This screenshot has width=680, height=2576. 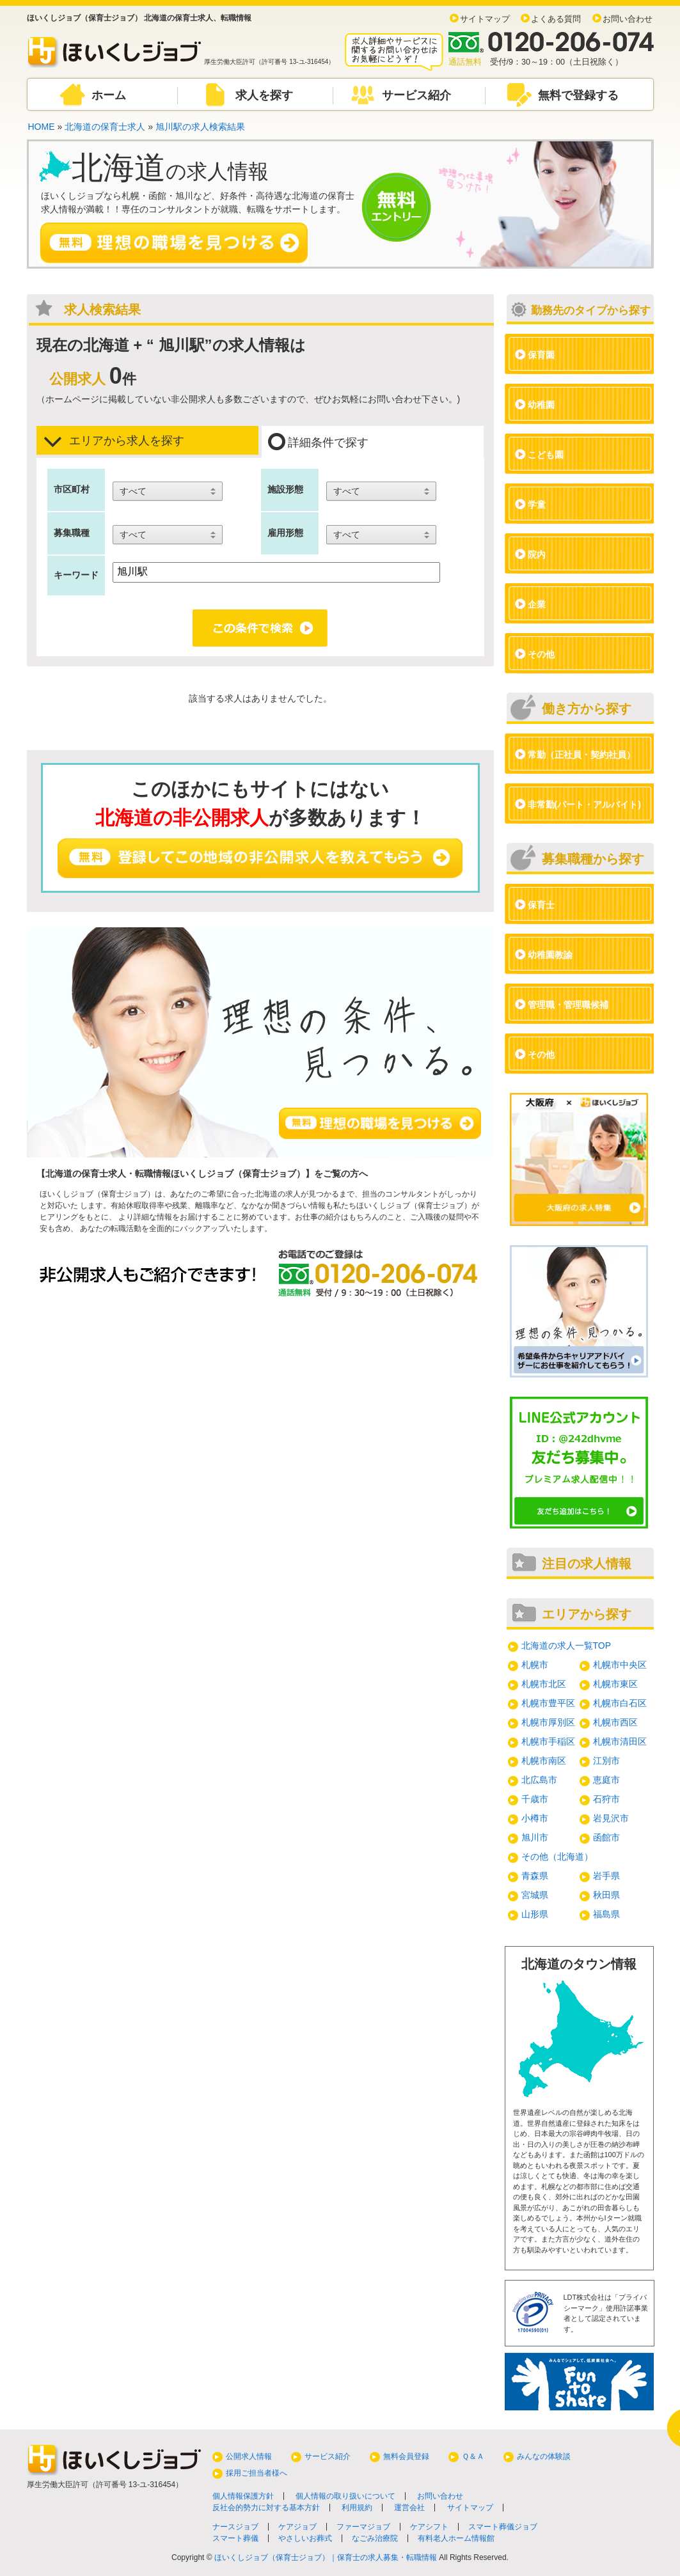 What do you see at coordinates (363, 2527) in the screenshot?
I see `ファーマジョブ` at bounding box center [363, 2527].